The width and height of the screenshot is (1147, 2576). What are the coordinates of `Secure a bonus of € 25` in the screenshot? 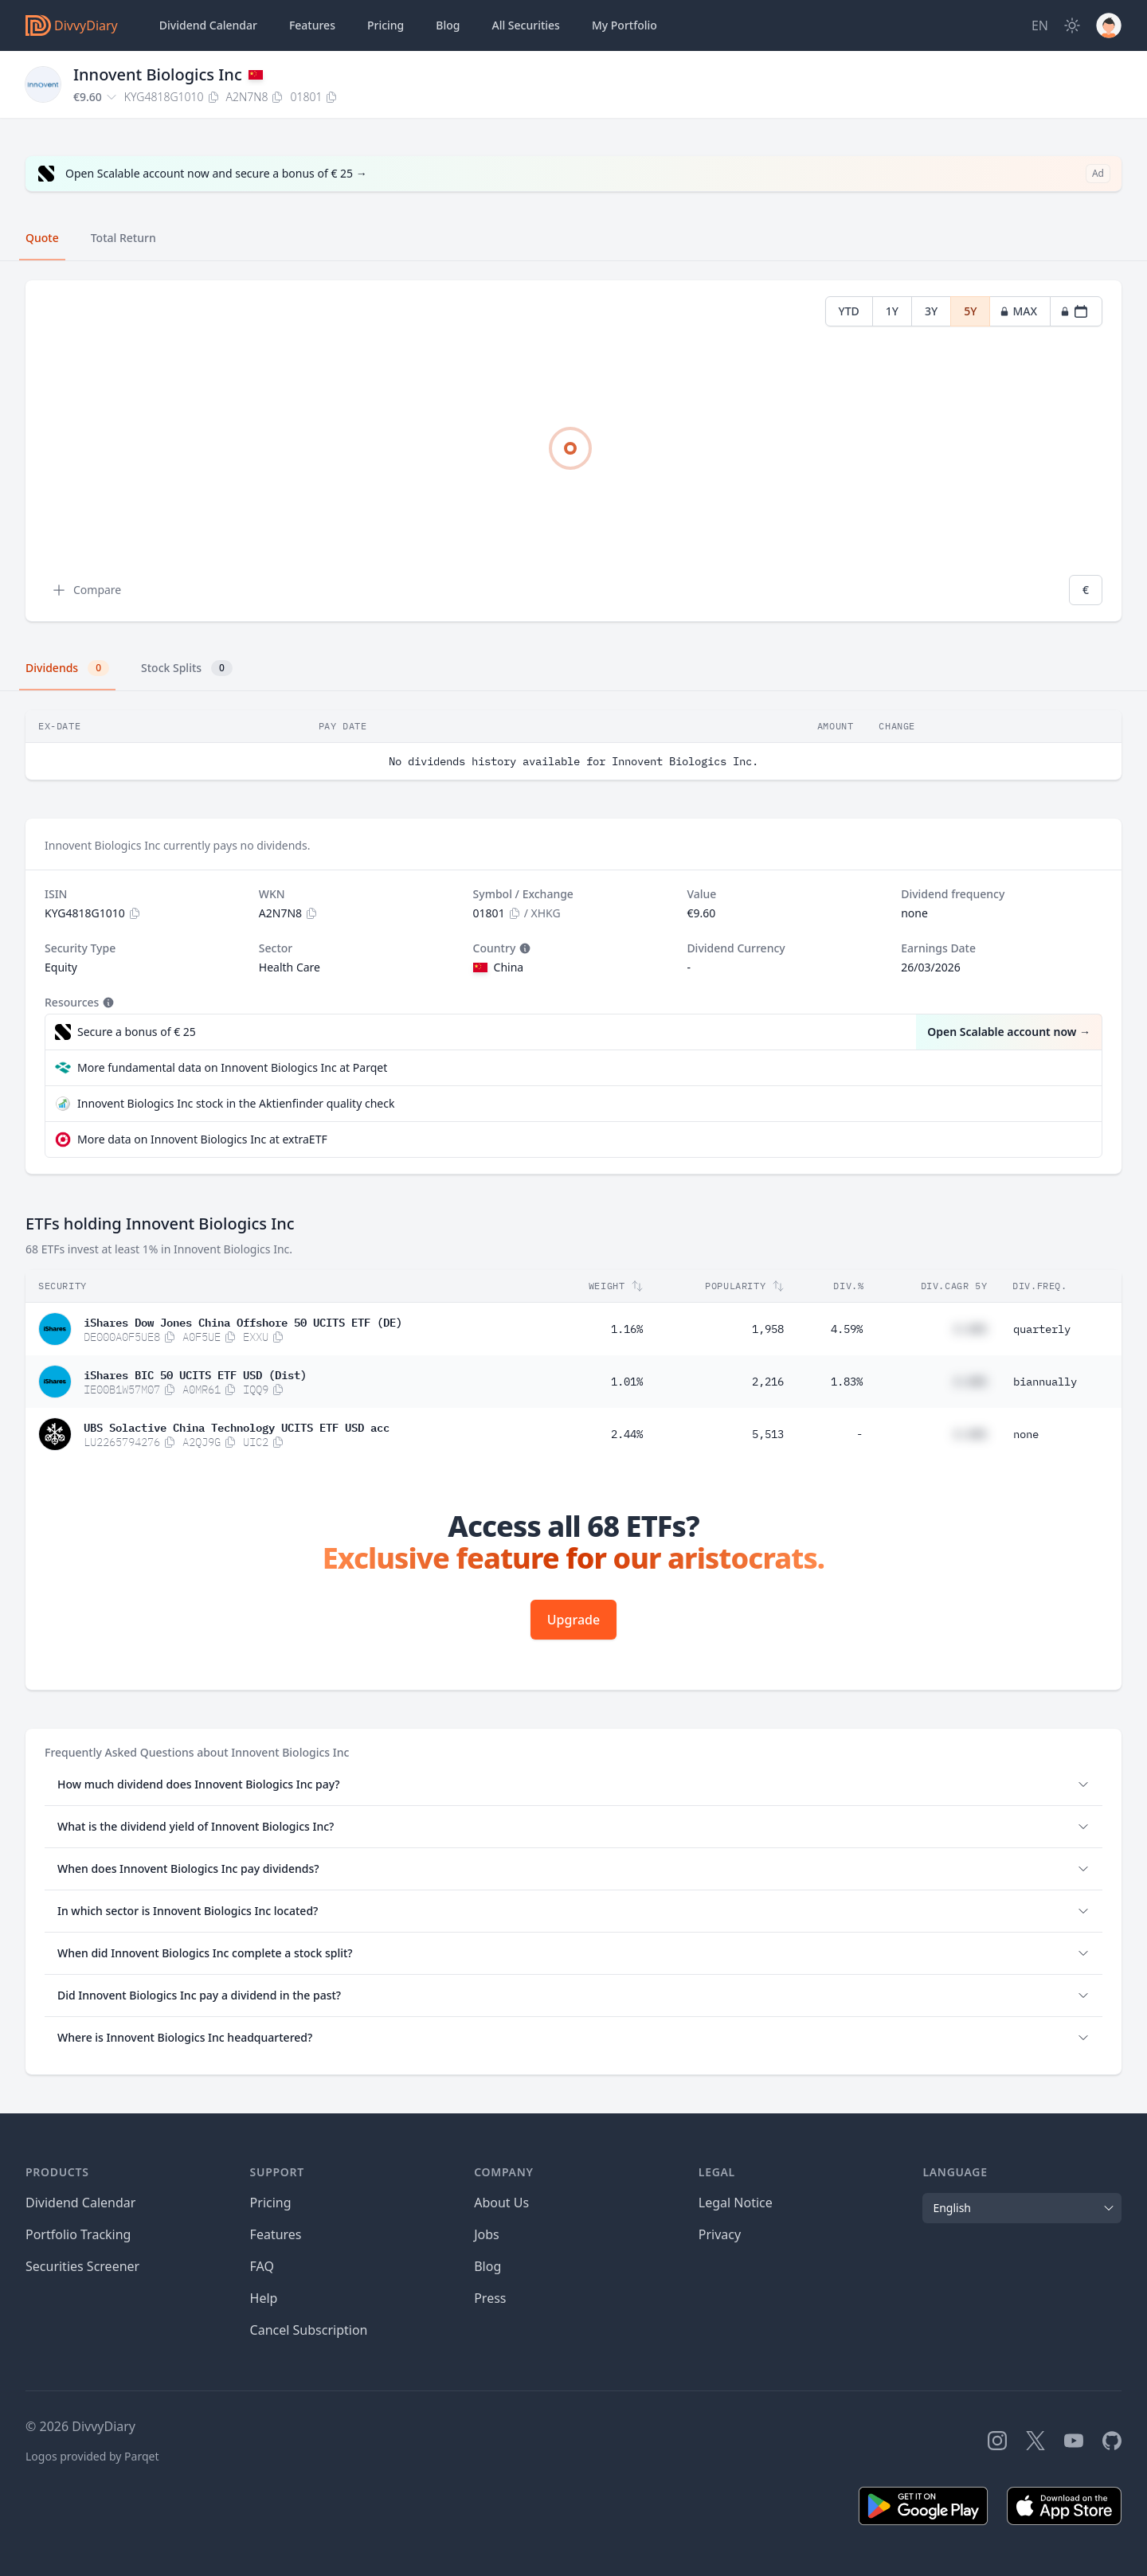 It's located at (136, 1031).